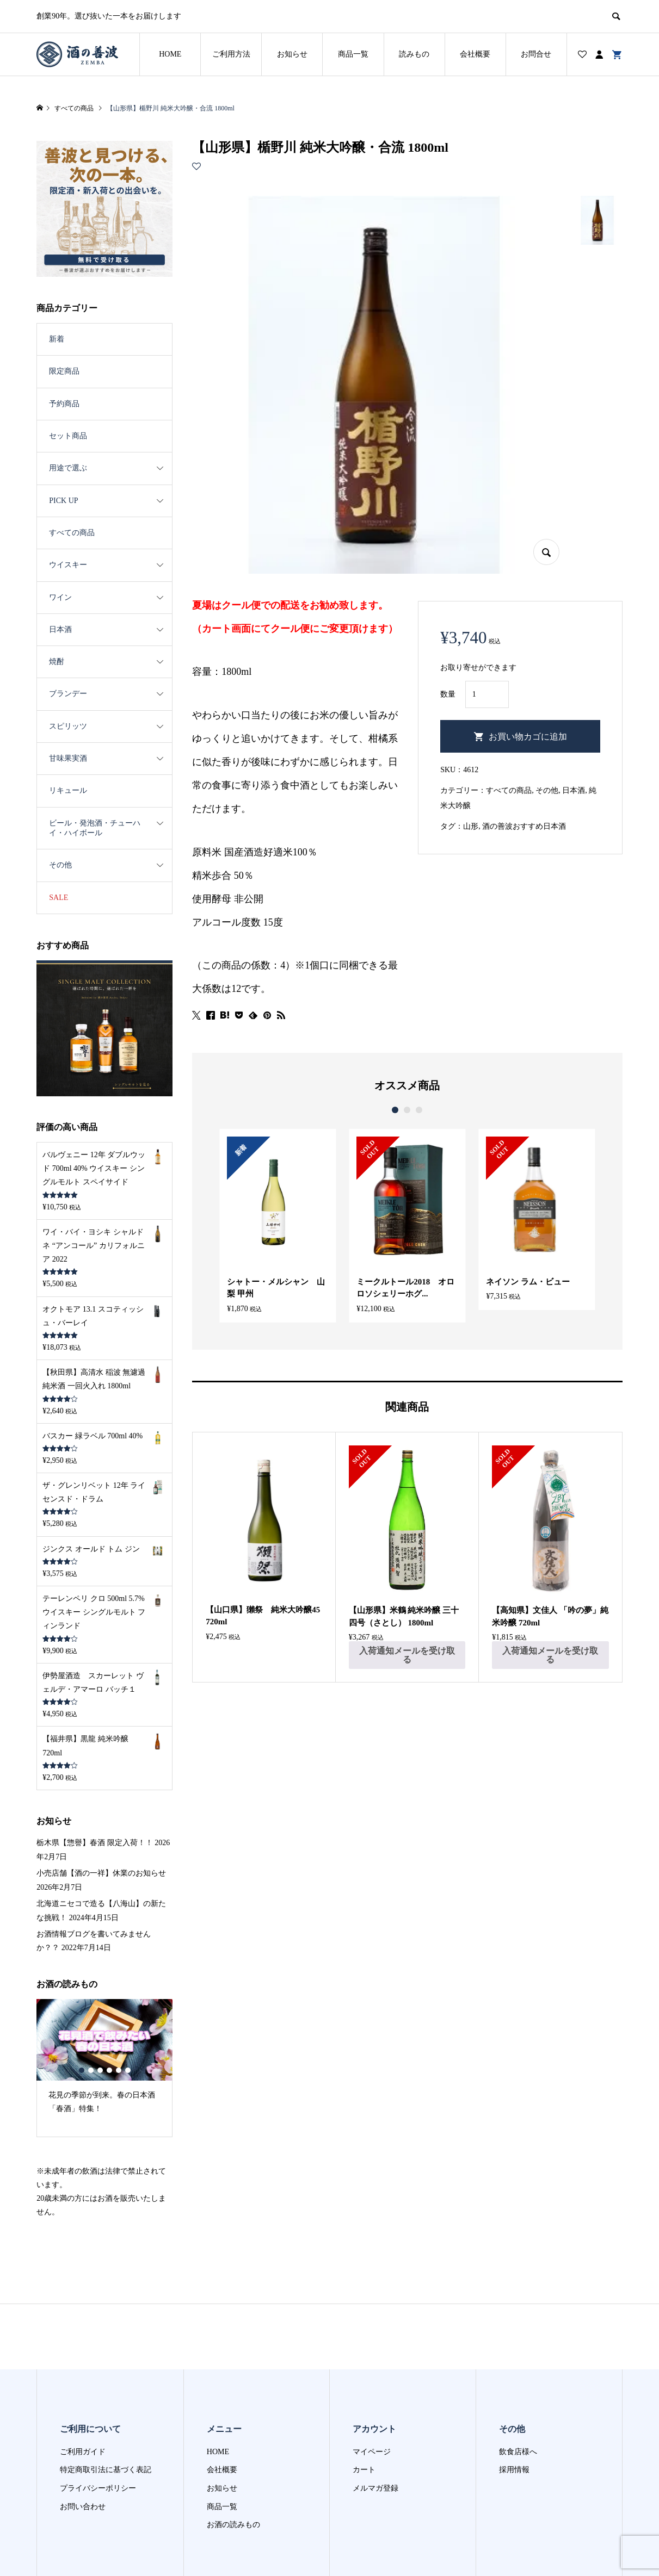 The image size is (659, 2576). Describe the element at coordinates (118, 2070) in the screenshot. I see `5 [button]` at that location.